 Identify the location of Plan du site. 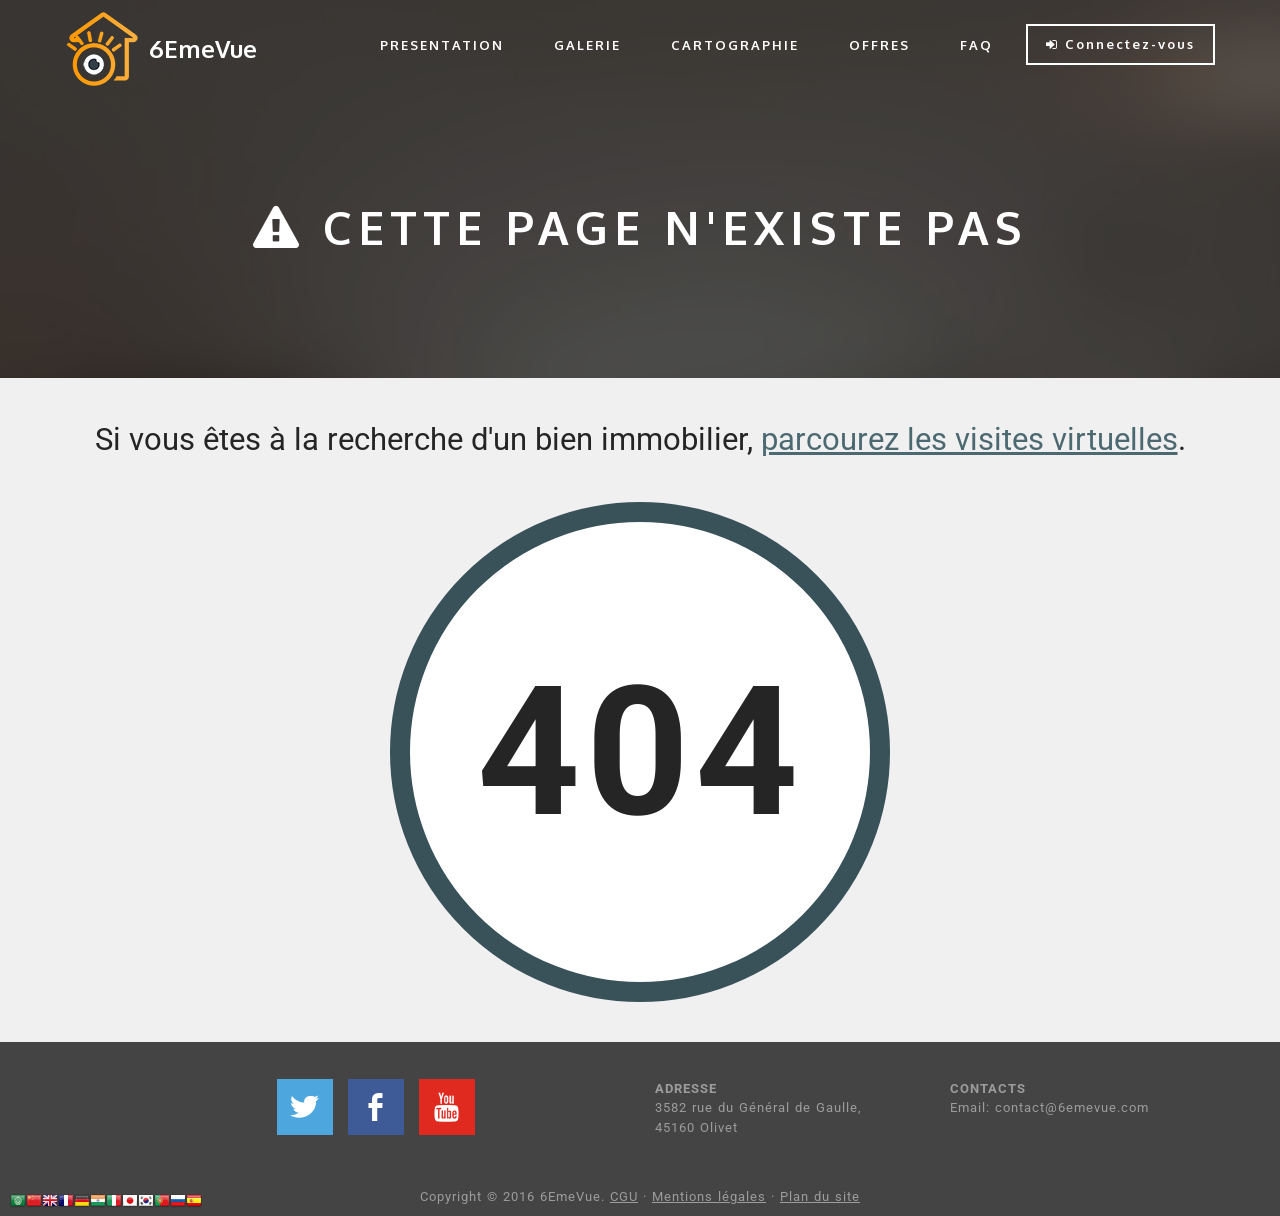
(820, 1196).